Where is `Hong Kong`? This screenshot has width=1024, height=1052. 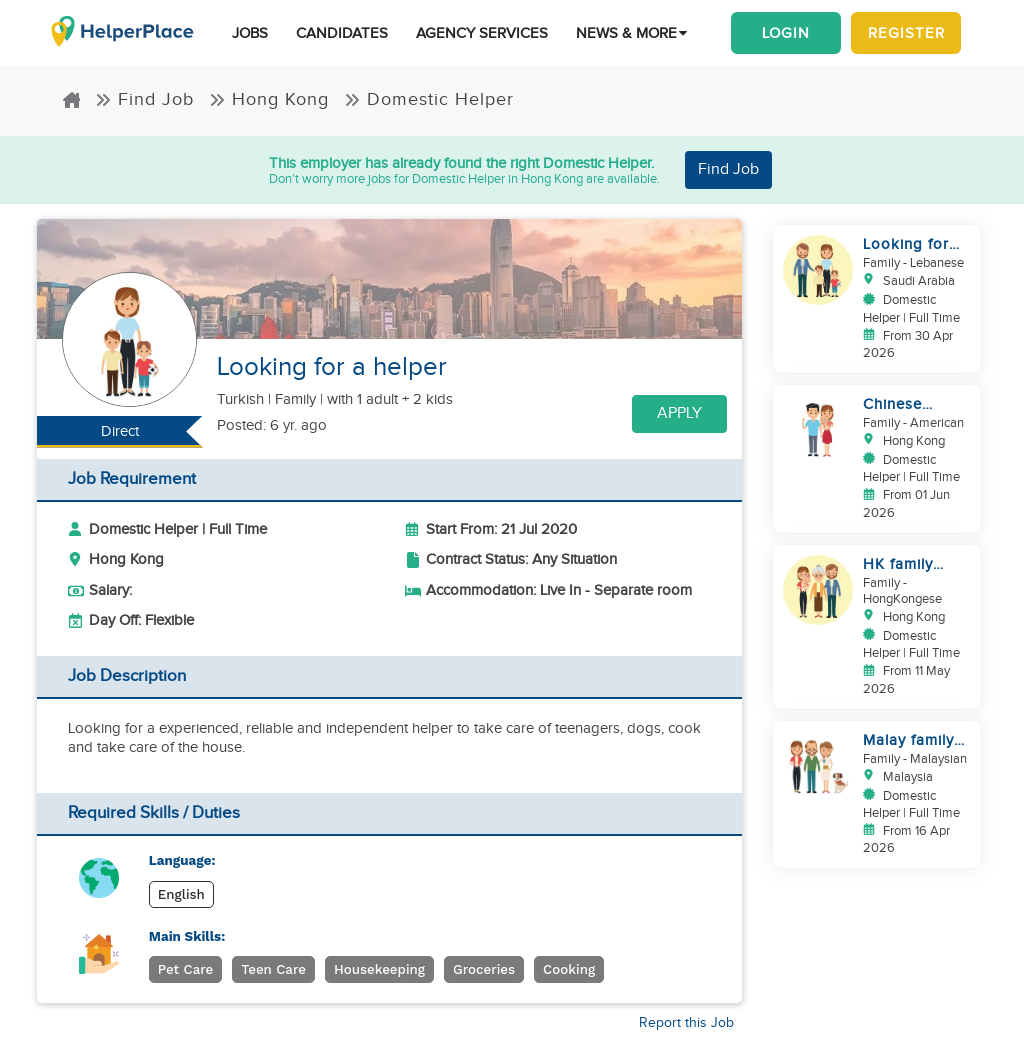
Hong Kong is located at coordinates (269, 99).